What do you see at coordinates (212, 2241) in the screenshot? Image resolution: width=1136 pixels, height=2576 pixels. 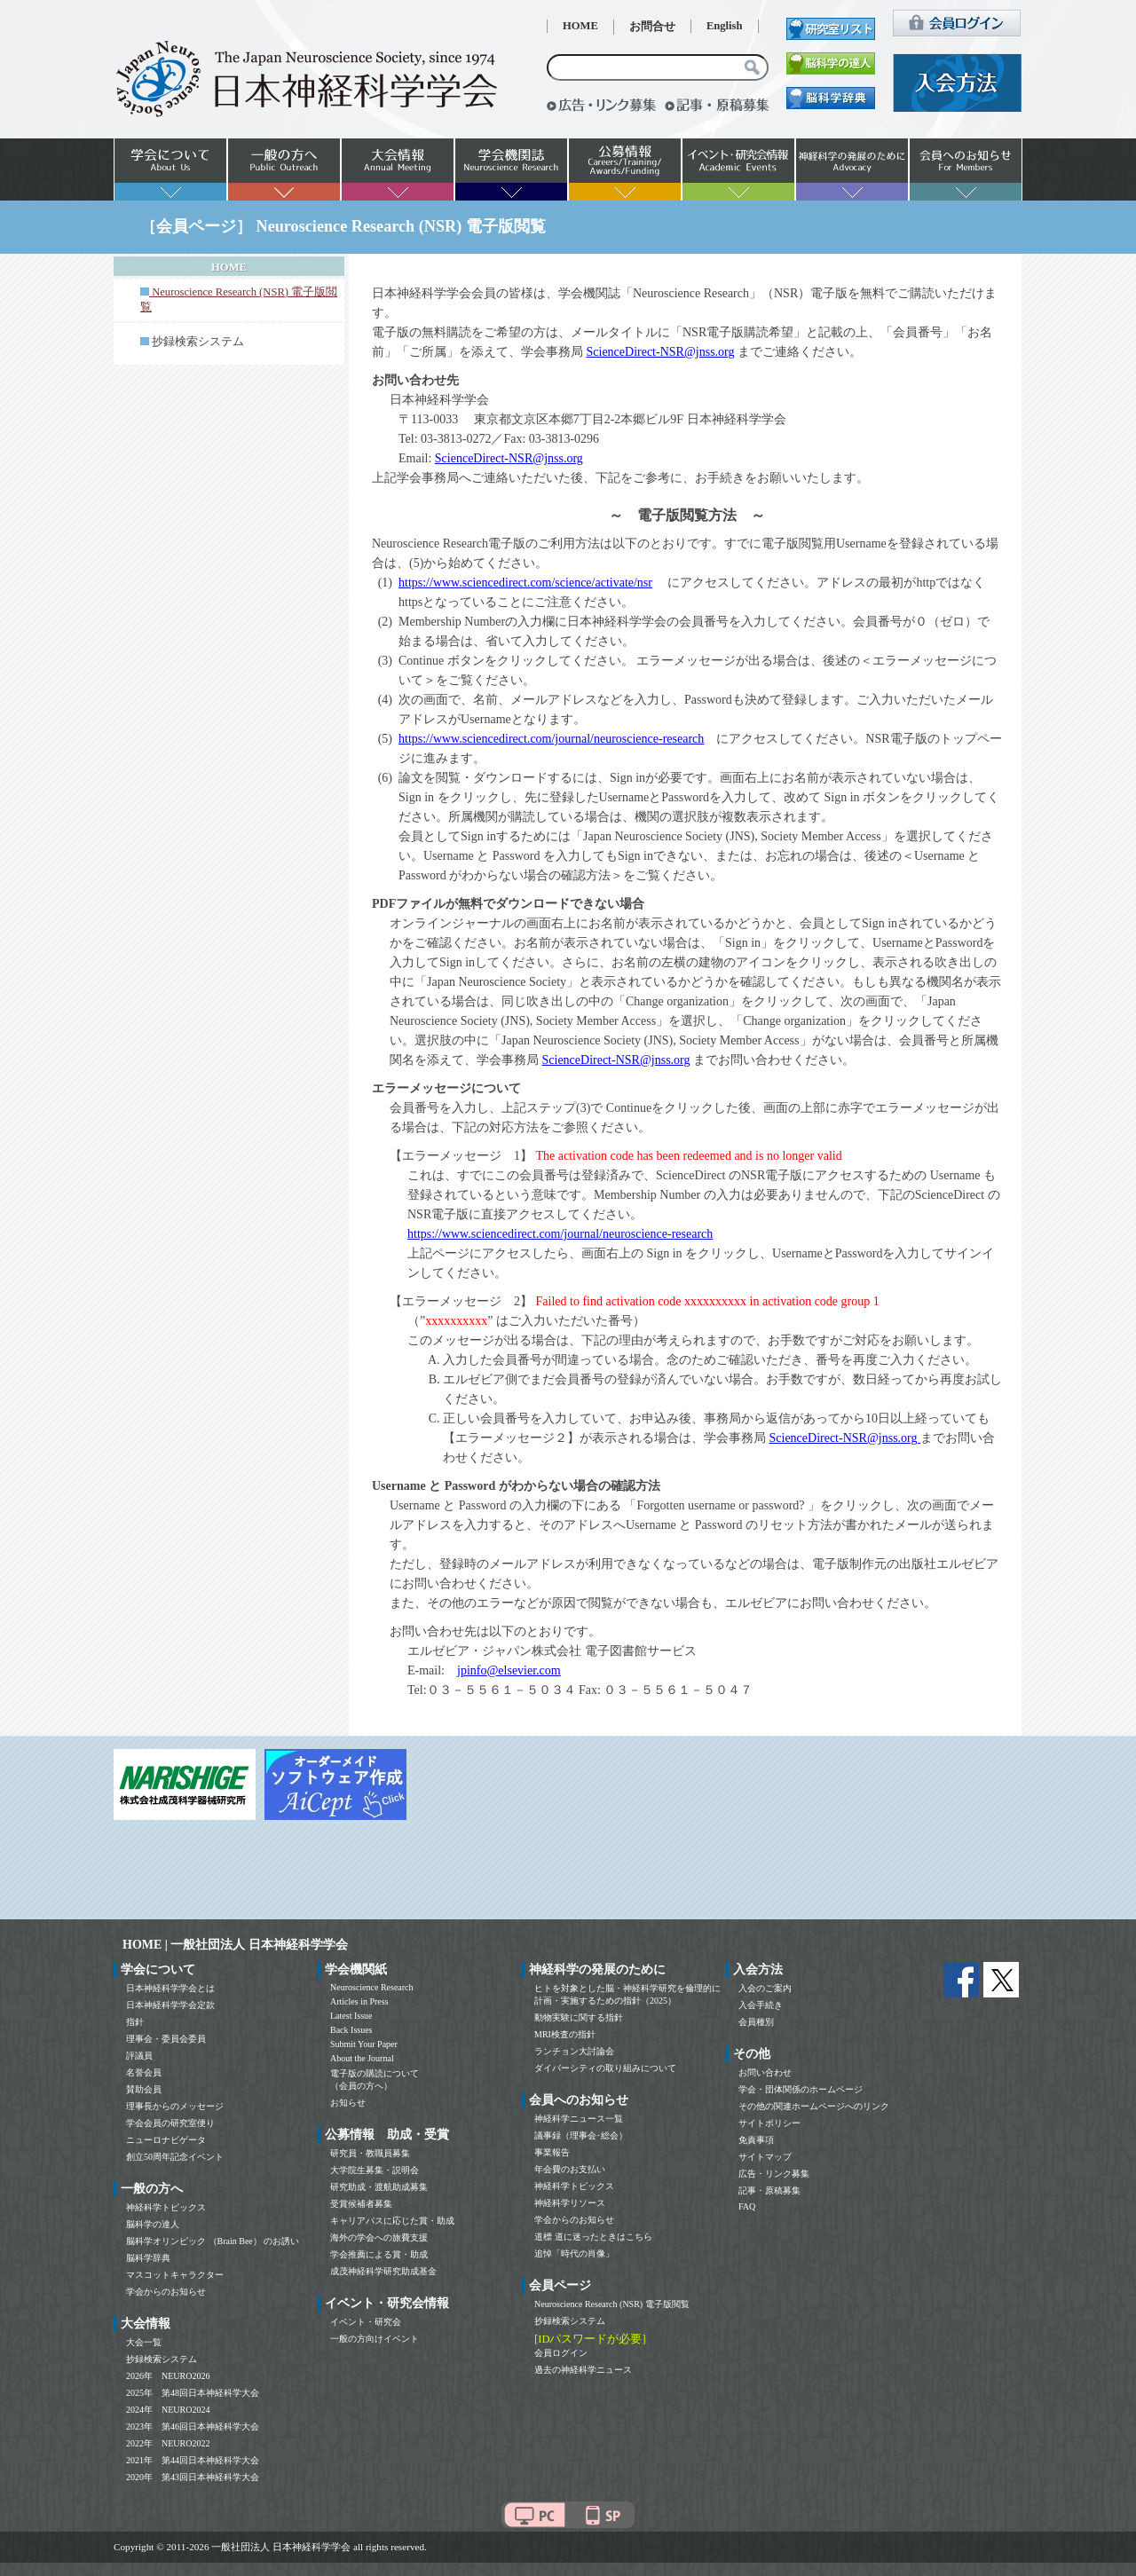 I see `脳科学オリンピック （Brain Bee） のお誘い` at bounding box center [212, 2241].